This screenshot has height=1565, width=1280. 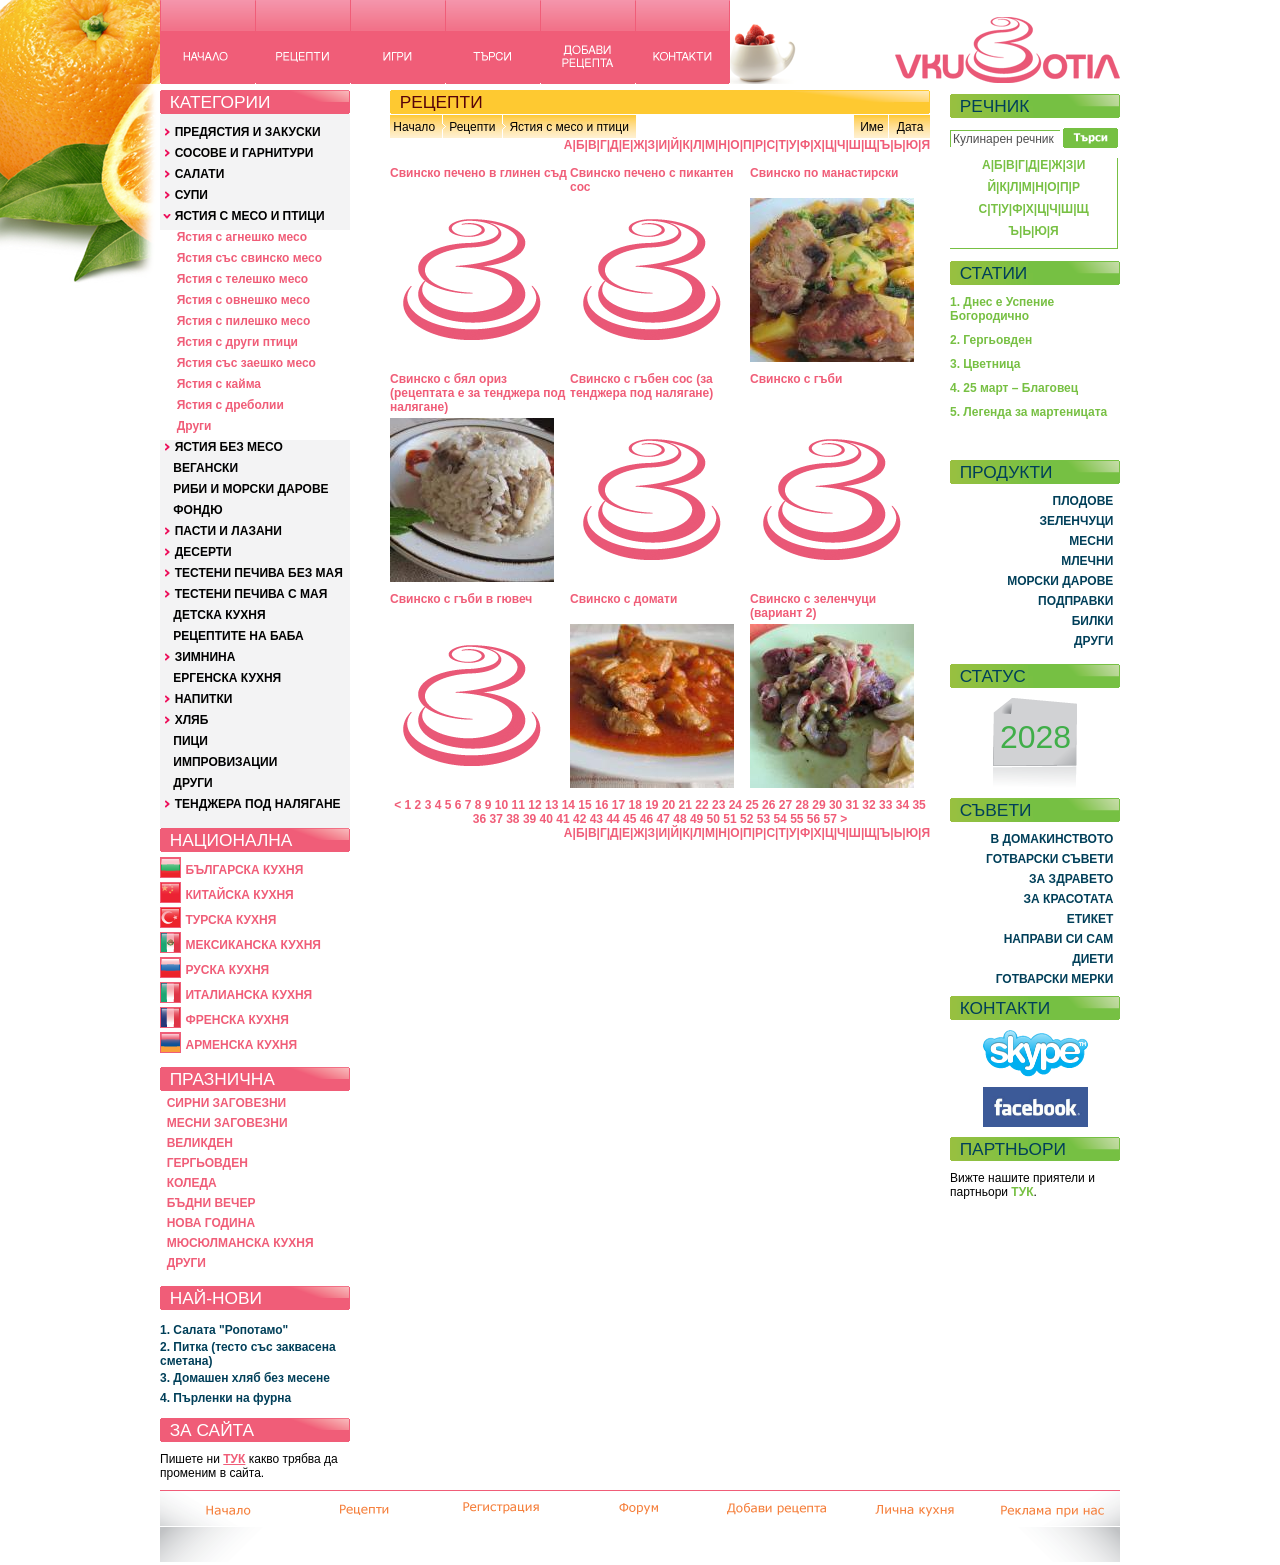 I want to click on 16, so click(x=601, y=805).